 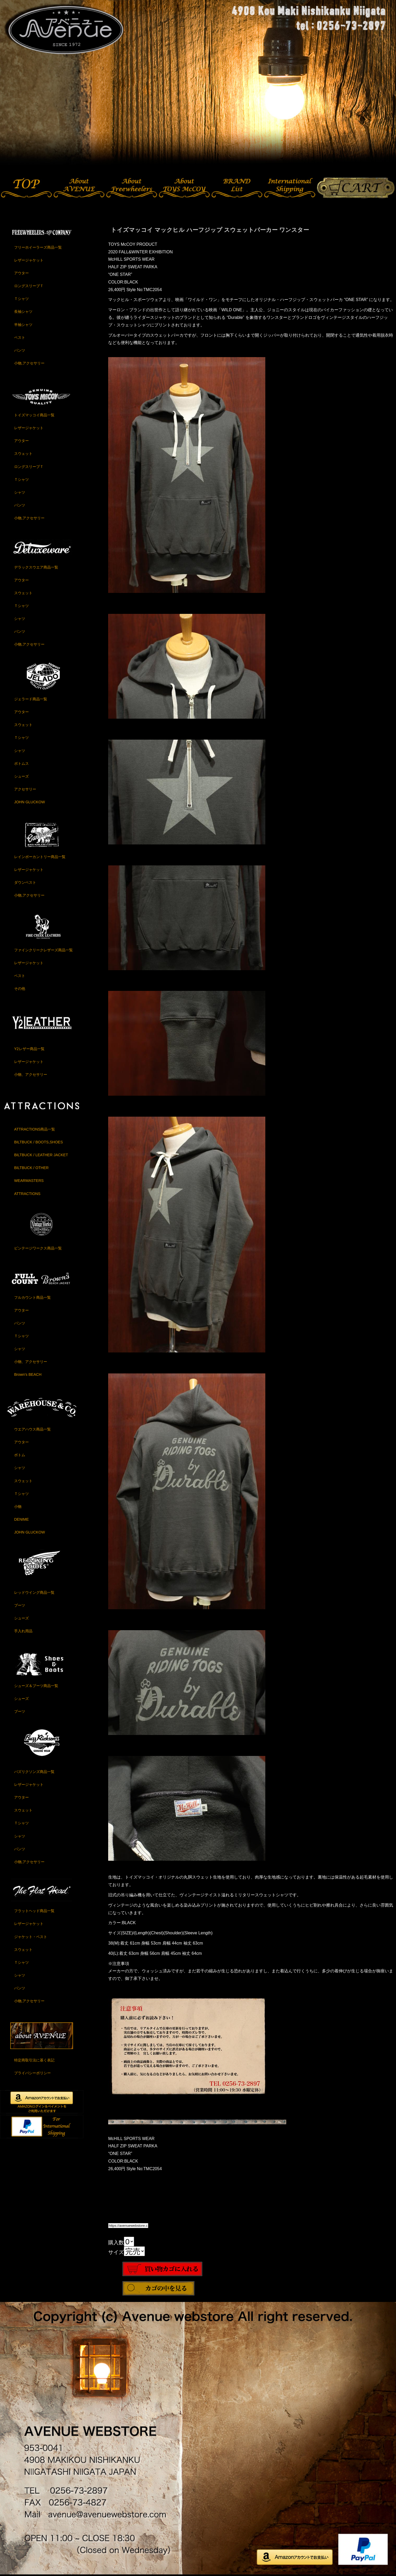 I want to click on フルカウント商品一覧, so click(x=32, y=1297).